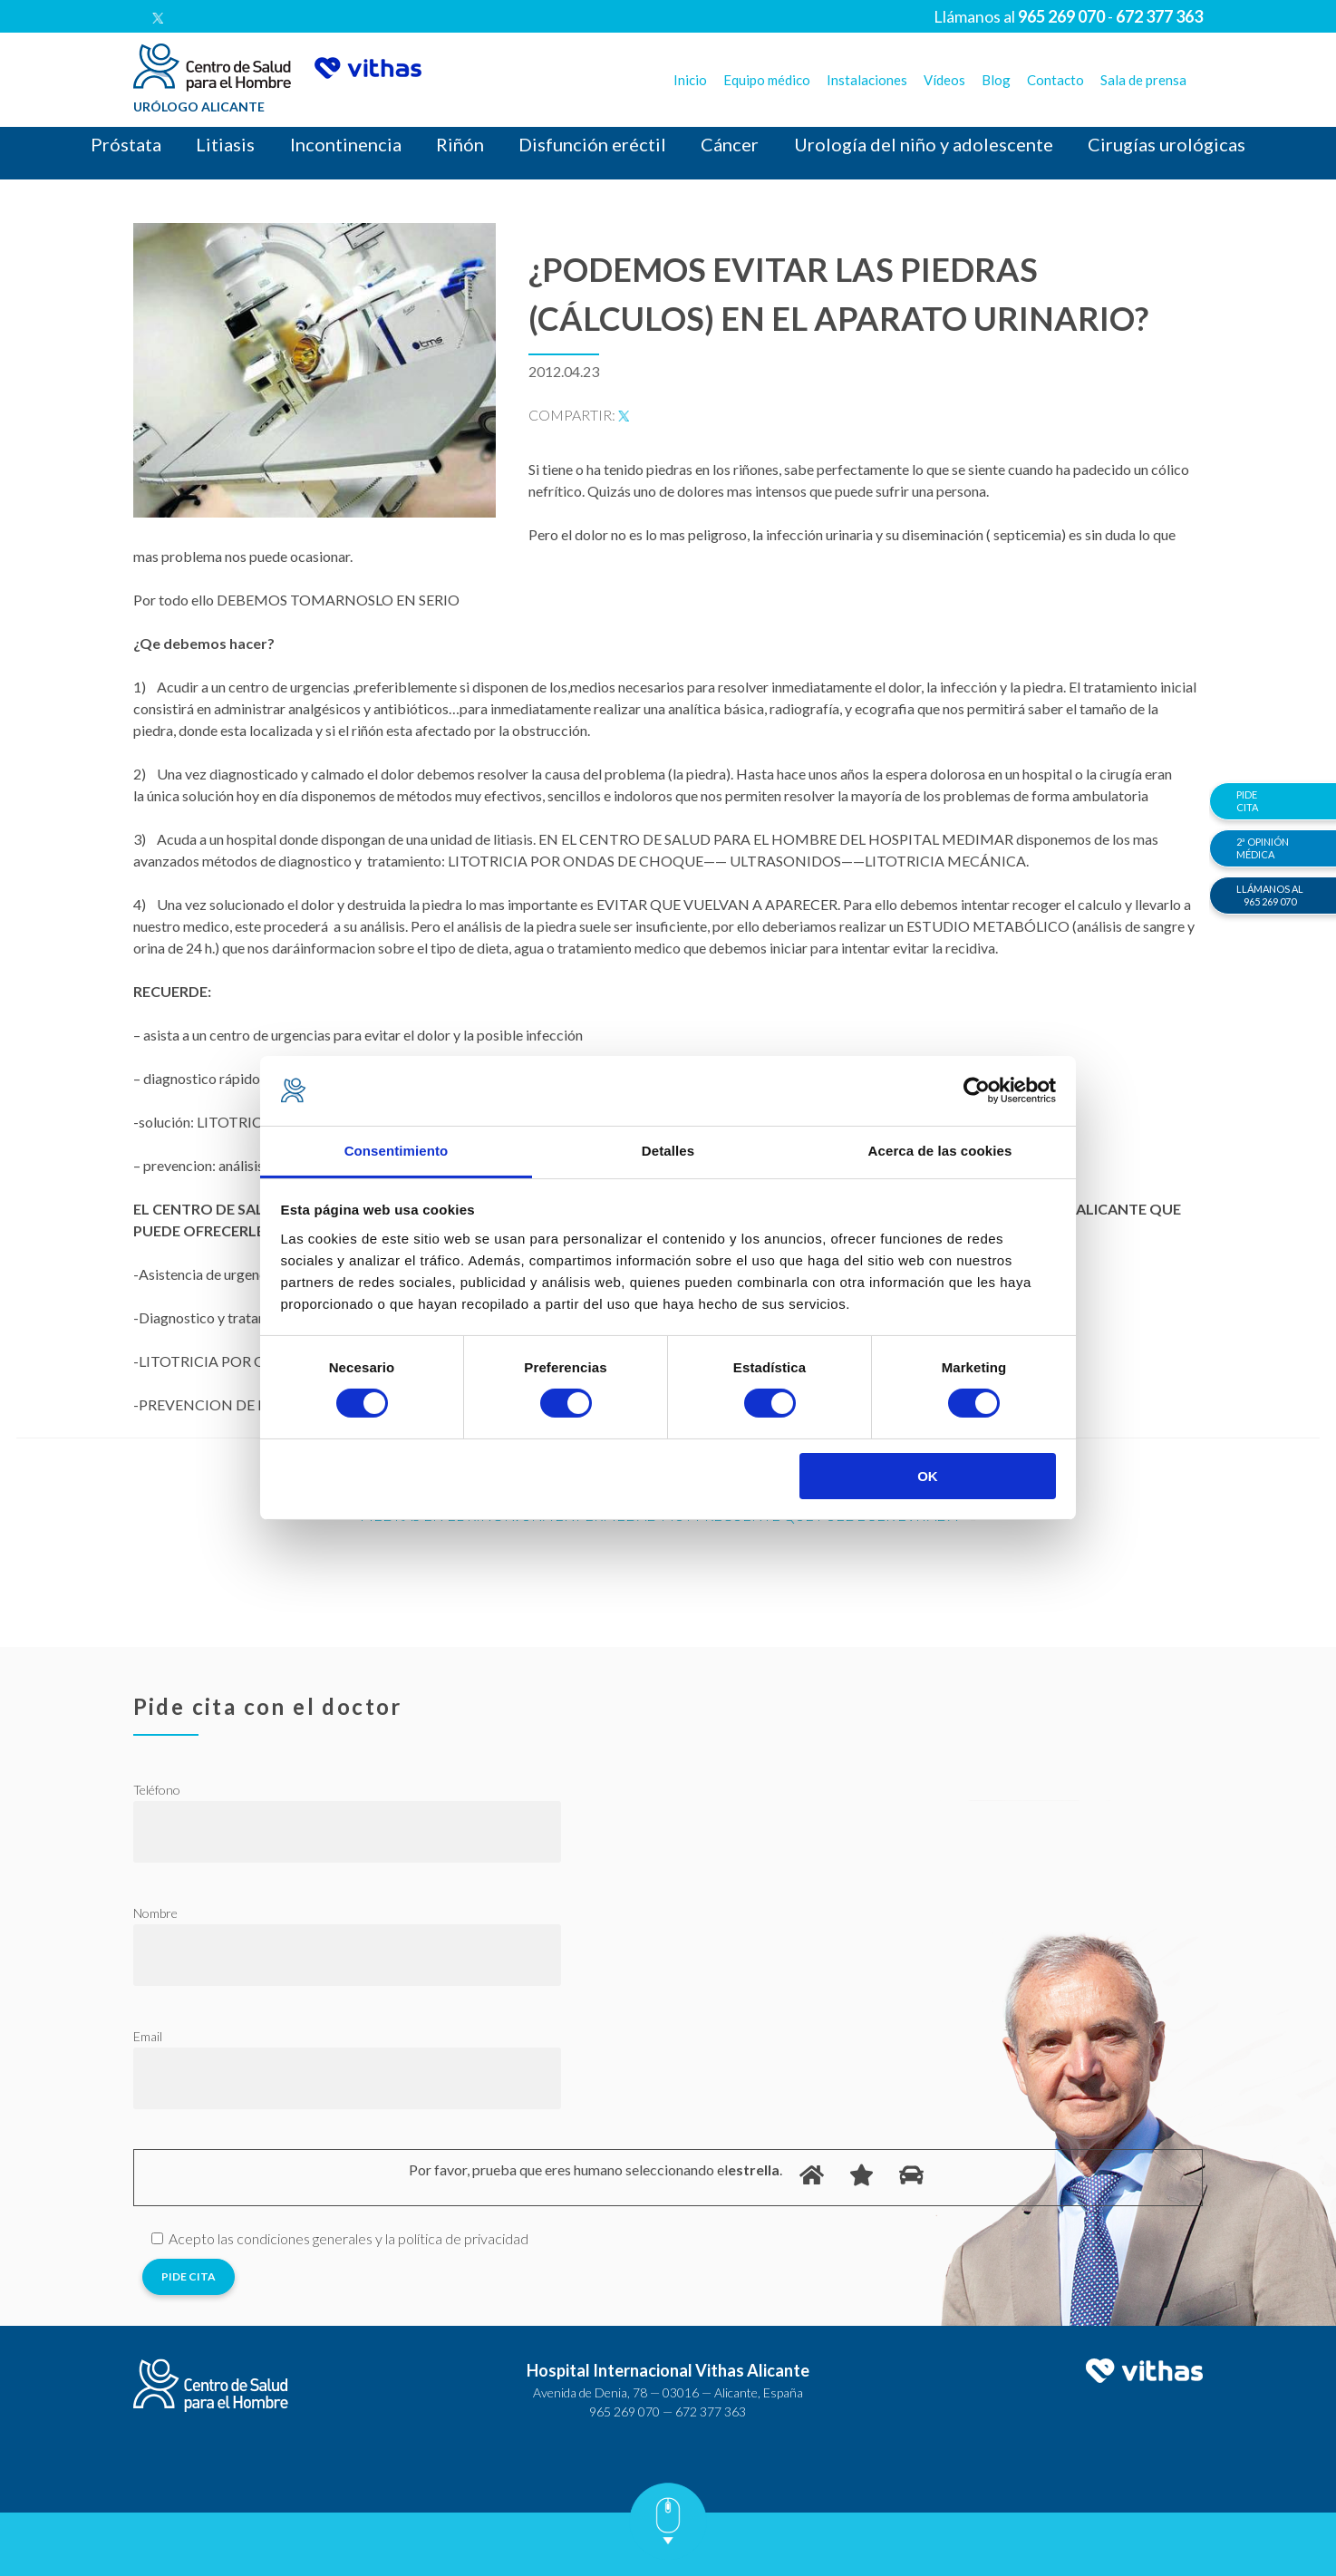  What do you see at coordinates (225, 144) in the screenshot?
I see `Litiasis` at bounding box center [225, 144].